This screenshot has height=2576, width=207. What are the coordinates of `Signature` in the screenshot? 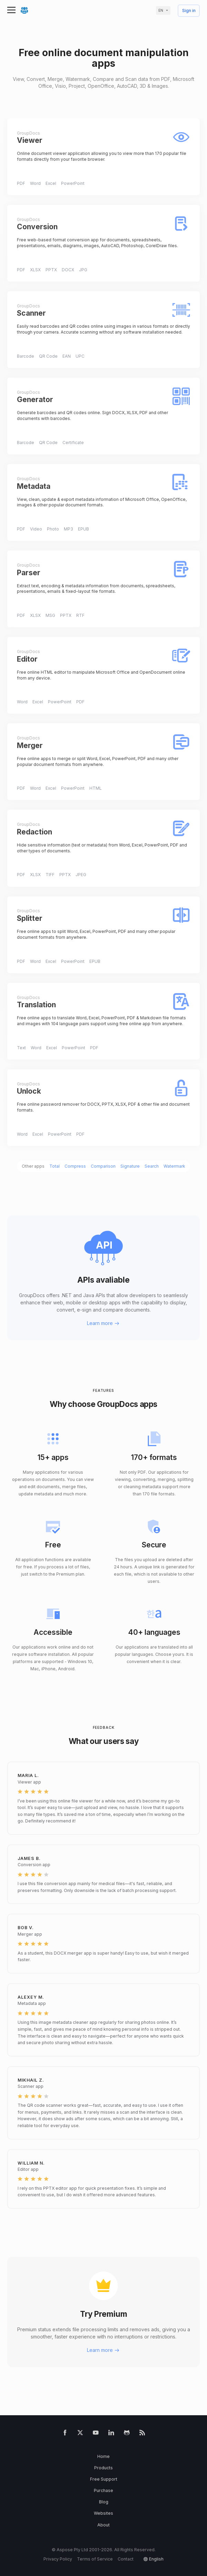 It's located at (130, 1166).